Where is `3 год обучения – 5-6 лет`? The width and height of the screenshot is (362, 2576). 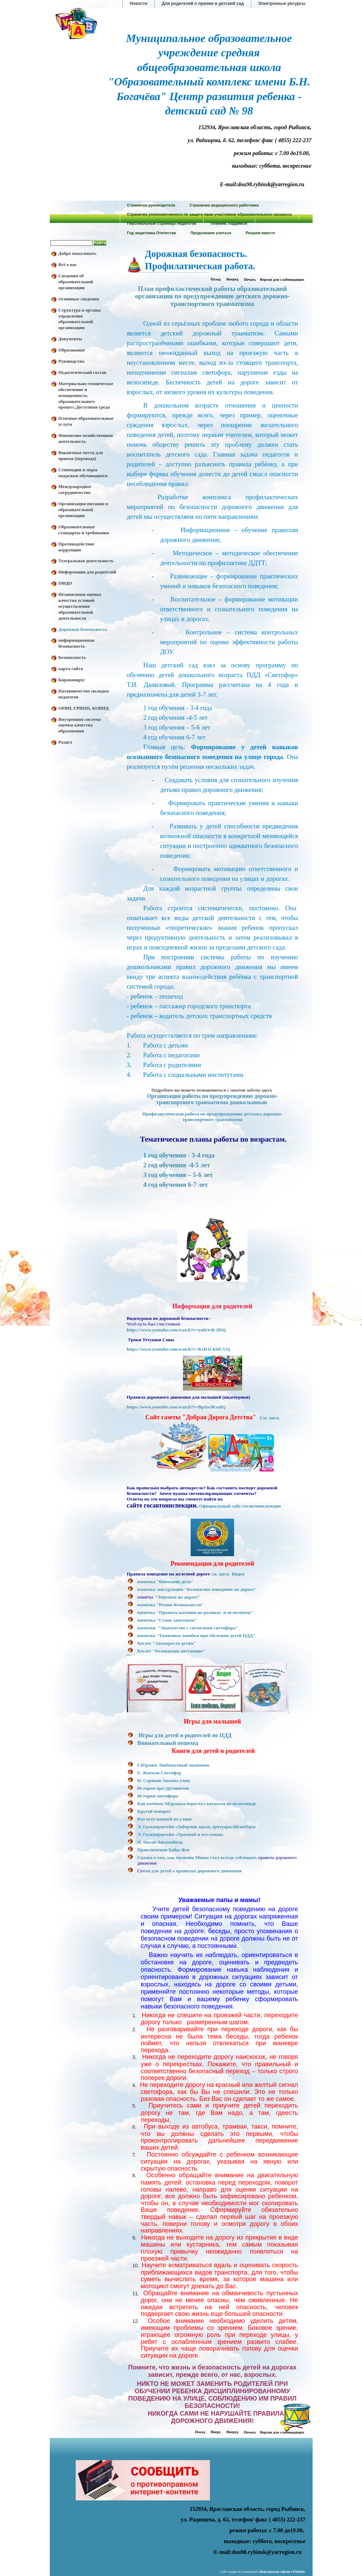
3 год обучения – 5-6 лет is located at coordinates (178, 1174).